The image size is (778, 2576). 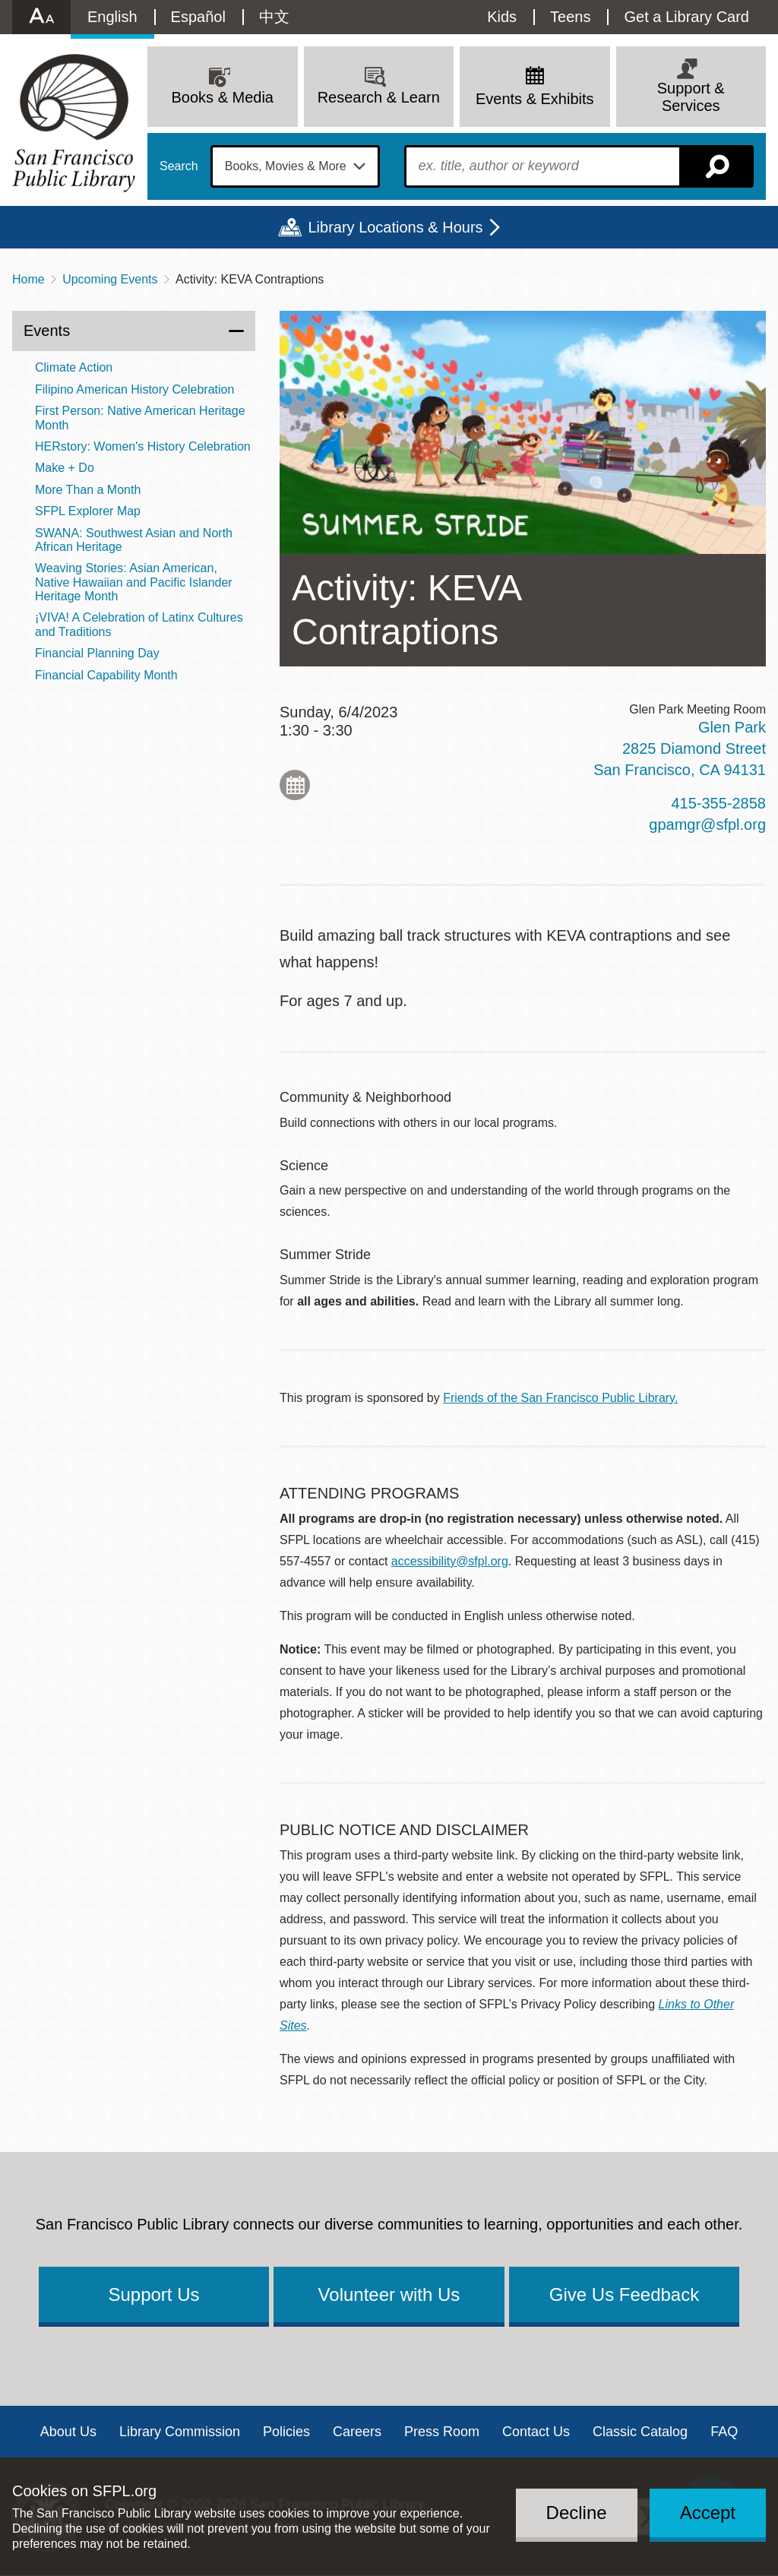 I want to click on Financial Planning Day, so click(x=97, y=653).